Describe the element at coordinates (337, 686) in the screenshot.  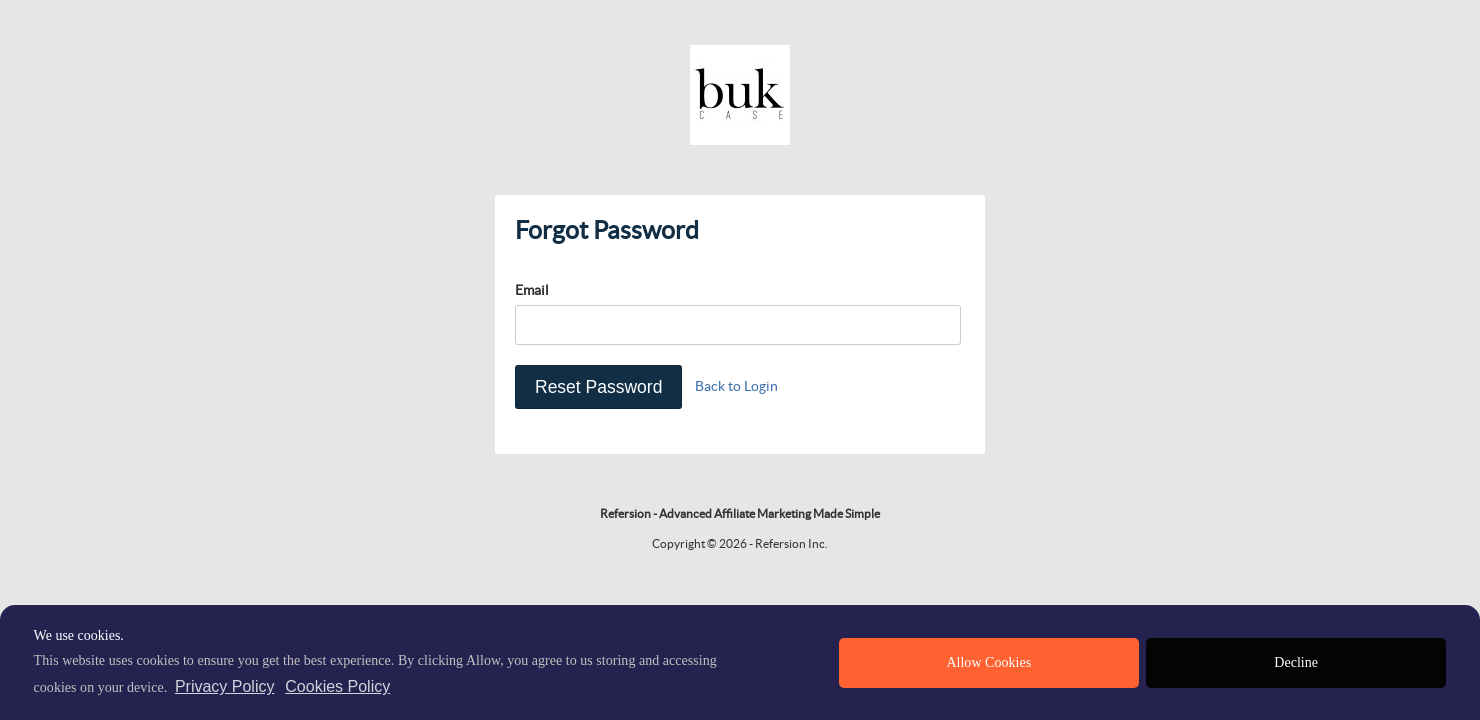
I see `Cookies Policy [learn more about cookies]` at that location.